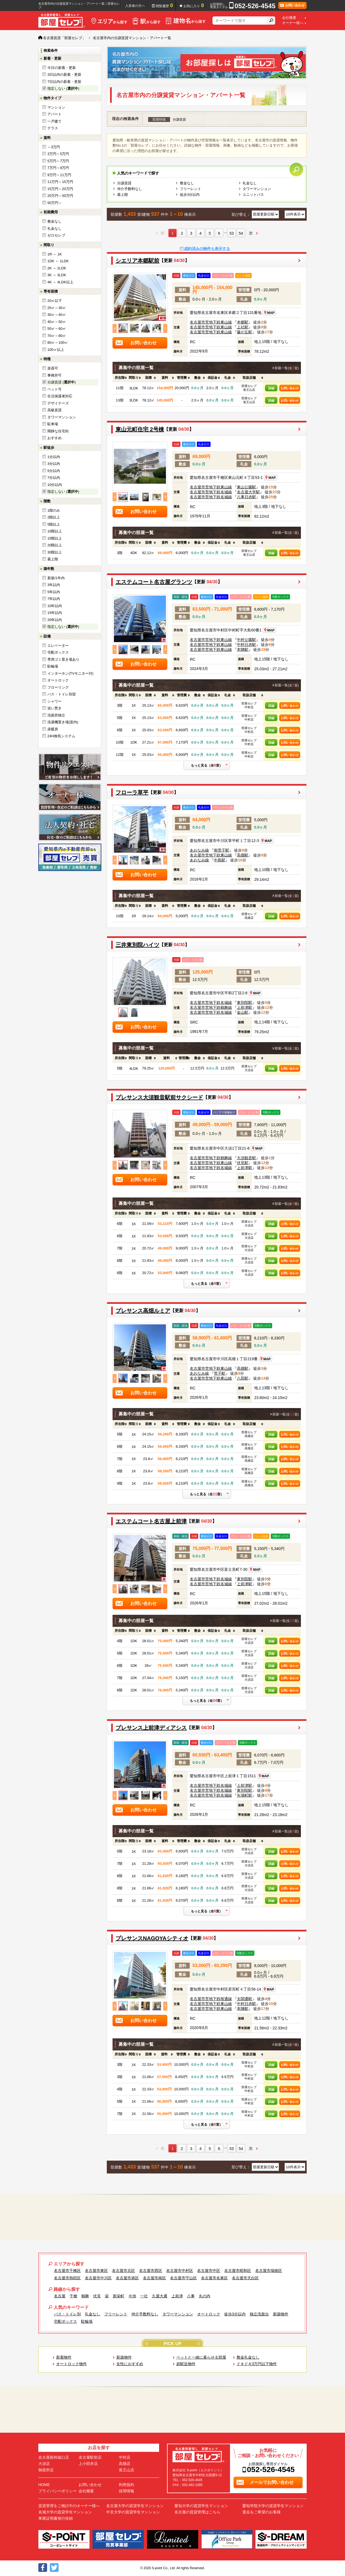 The width and height of the screenshot is (345, 2576). What do you see at coordinates (56, 275) in the screenshot?
I see `3K ～ 3LDK` at bounding box center [56, 275].